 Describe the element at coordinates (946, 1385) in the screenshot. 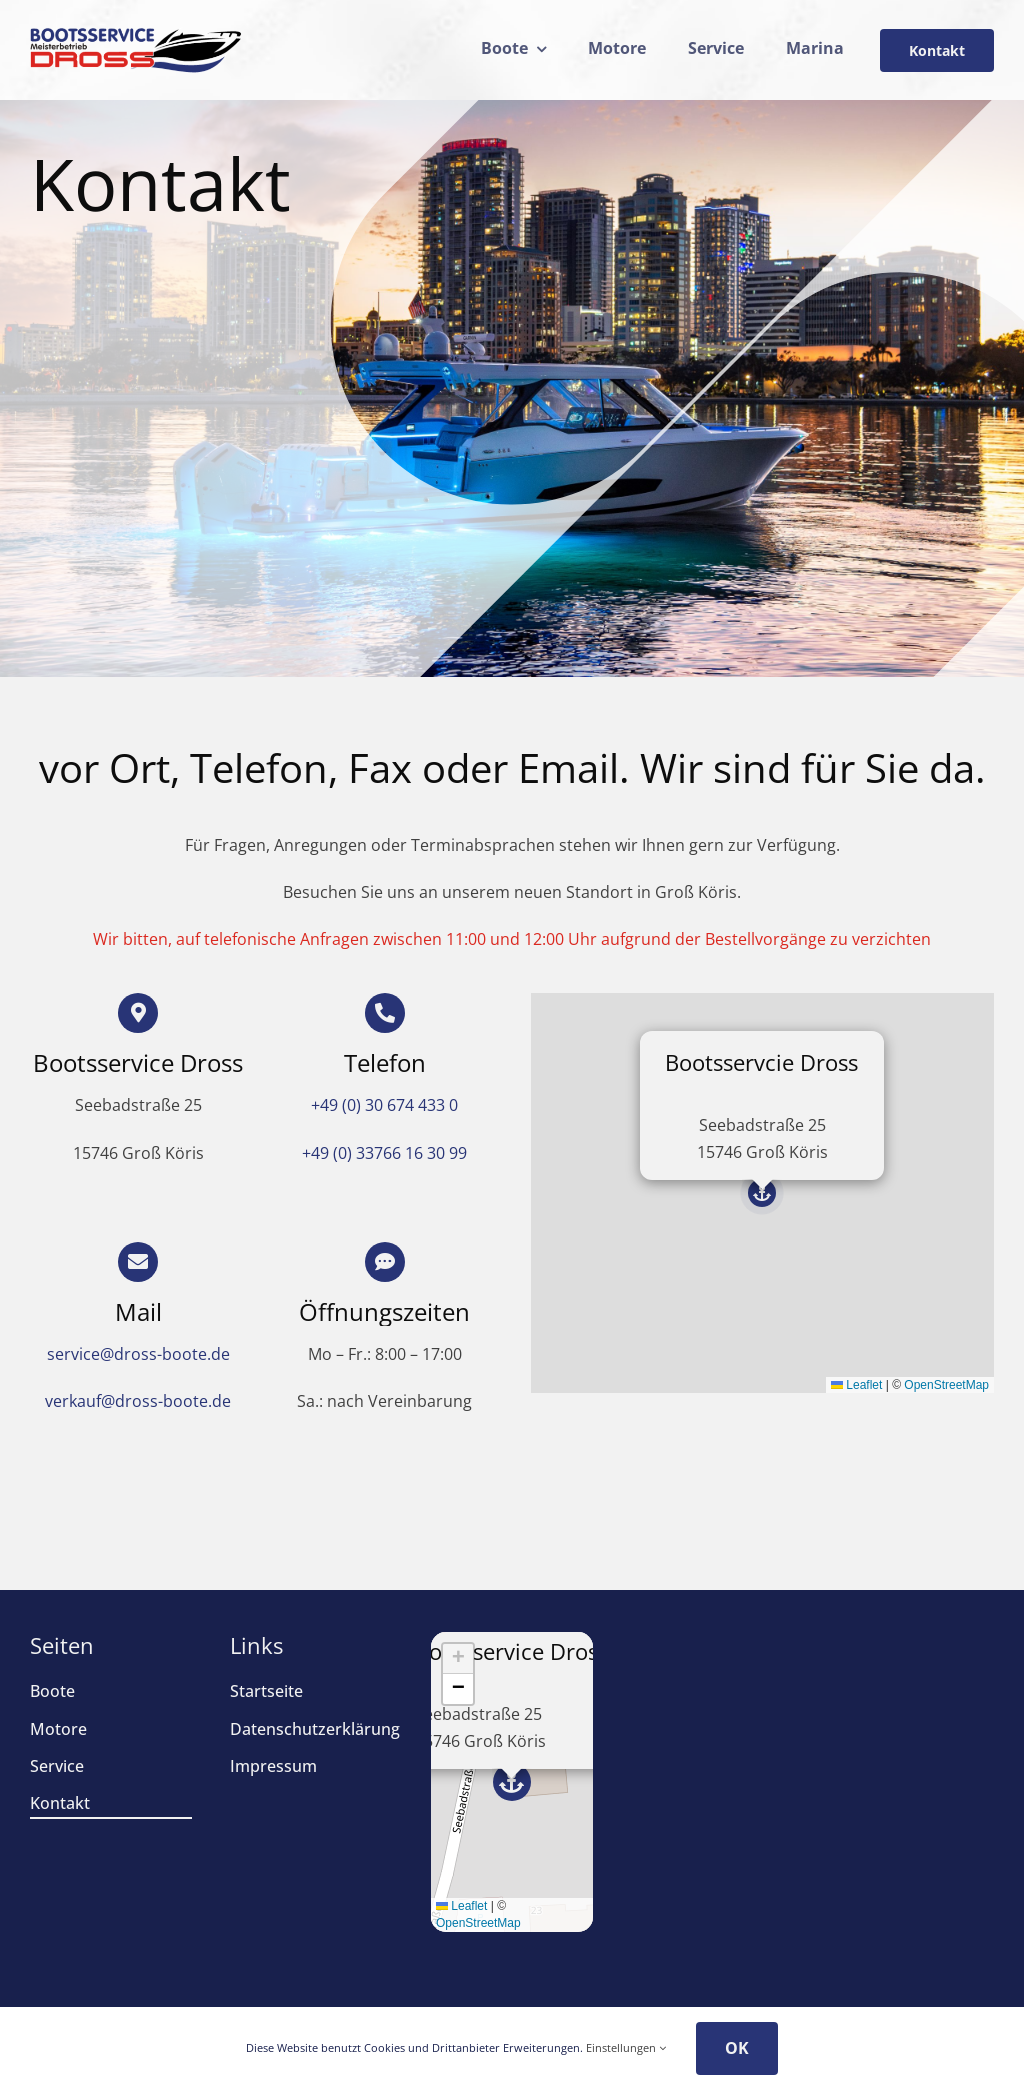

I see `OpenStreetMap` at that location.